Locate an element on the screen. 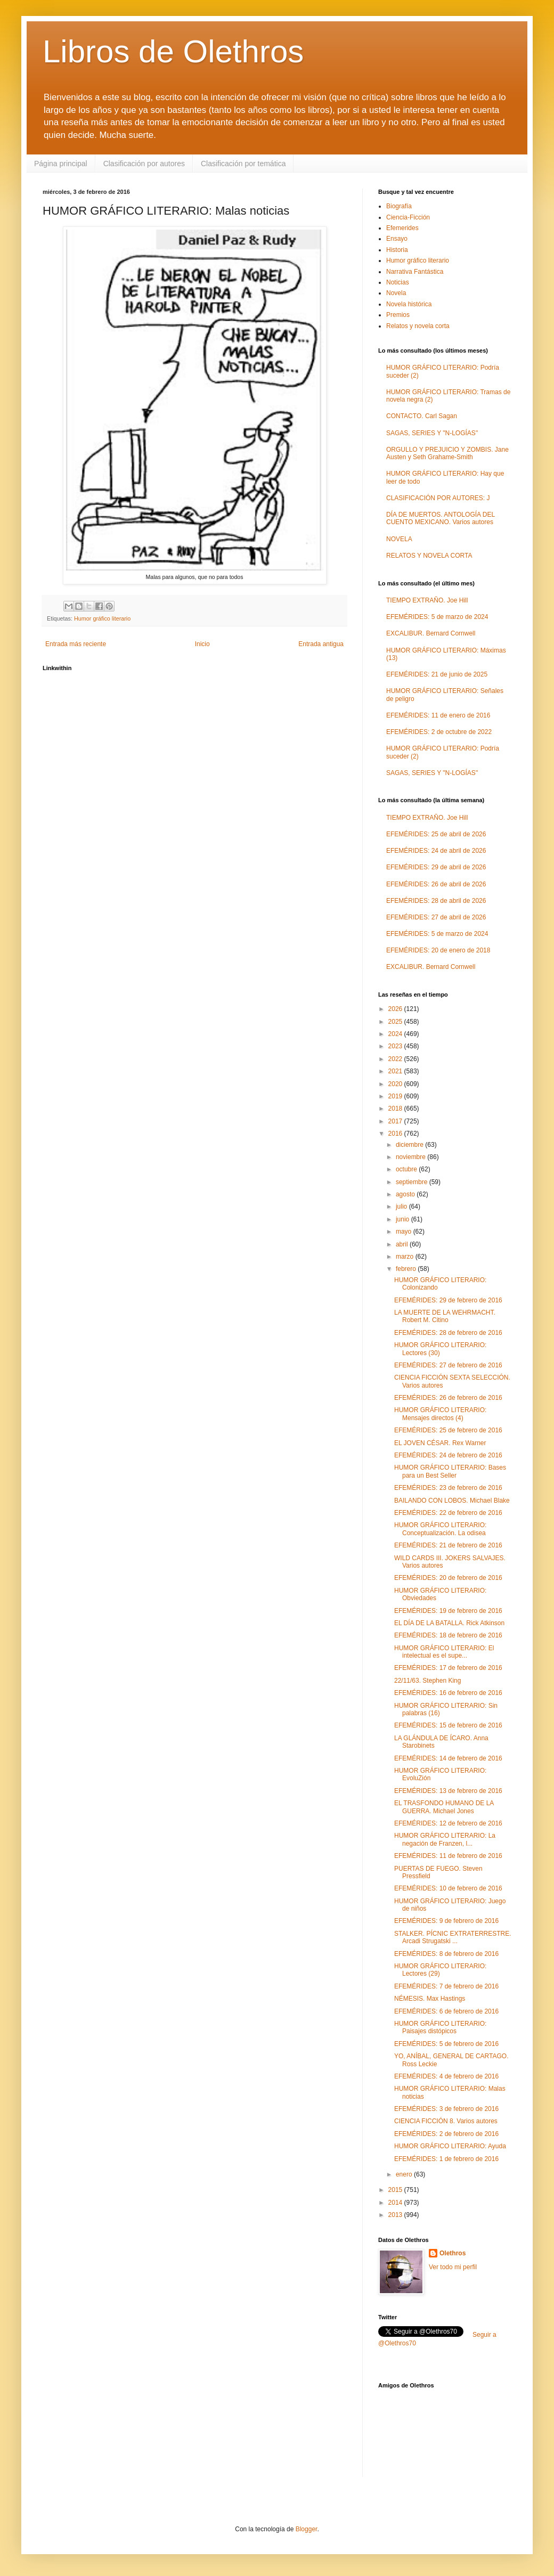 This screenshot has height=2576, width=554. Biografía is located at coordinates (399, 206).